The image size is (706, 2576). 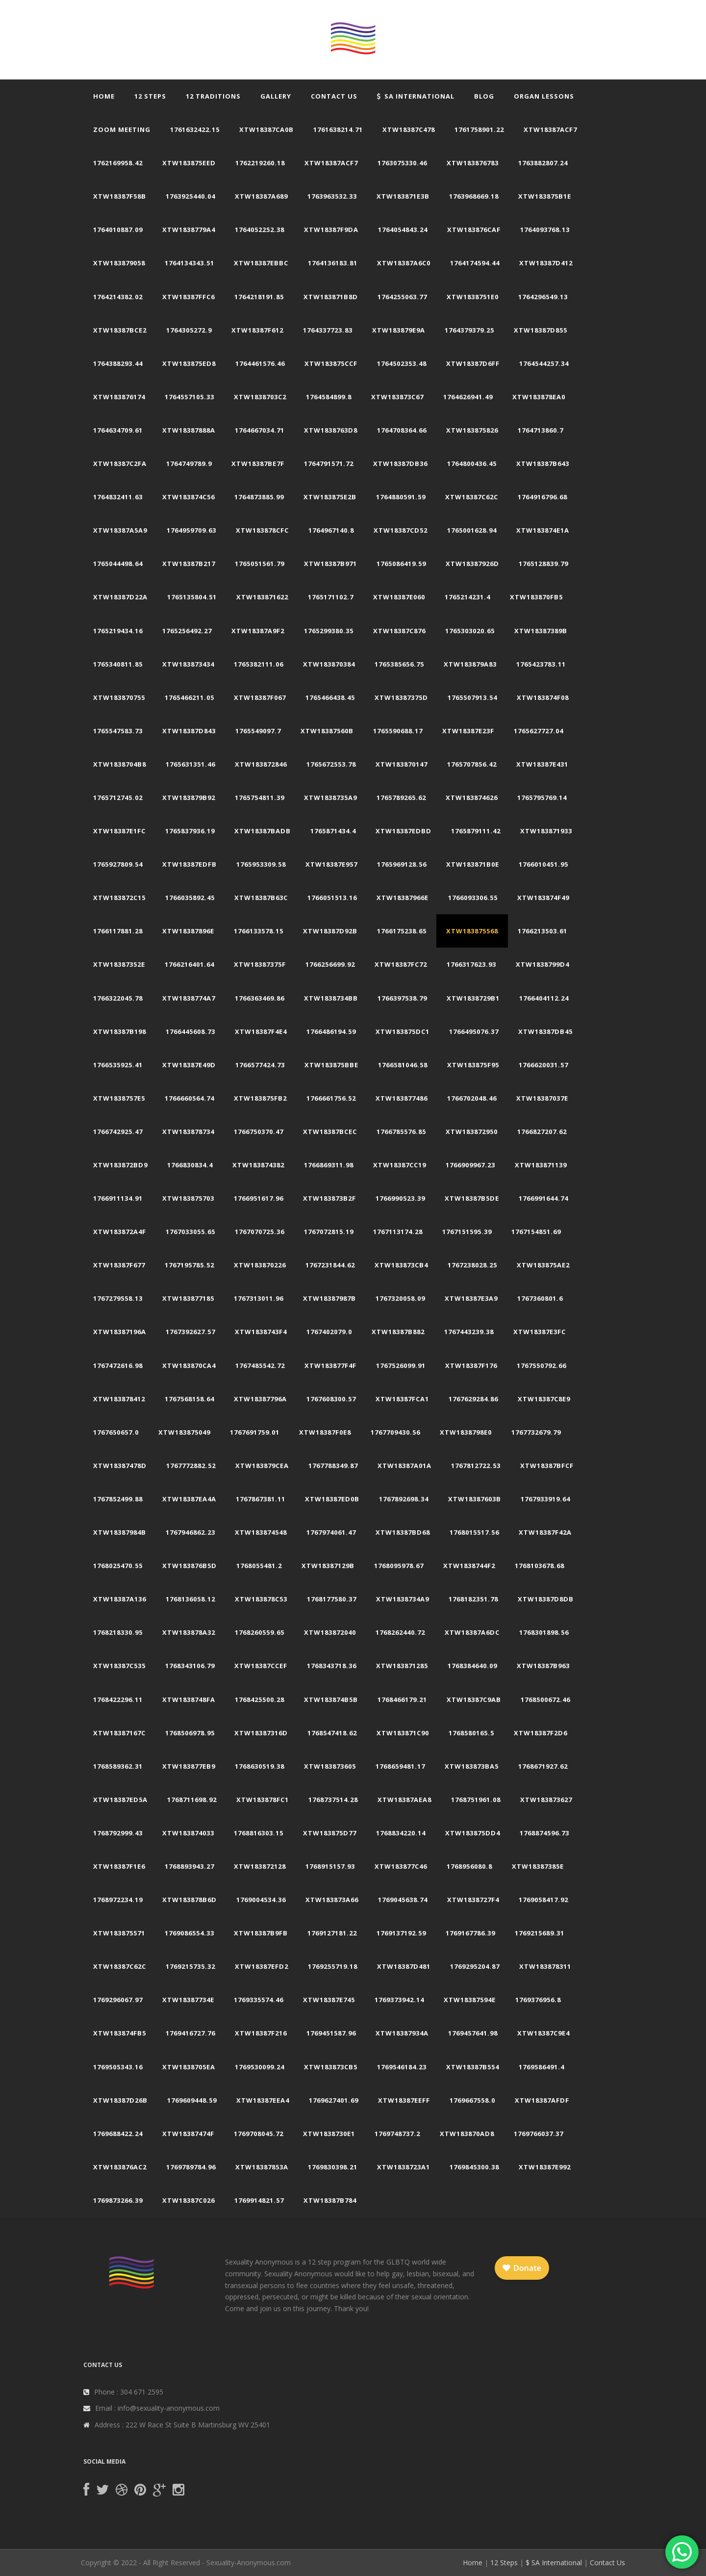 I want to click on 1768095978.67, so click(x=399, y=1565).